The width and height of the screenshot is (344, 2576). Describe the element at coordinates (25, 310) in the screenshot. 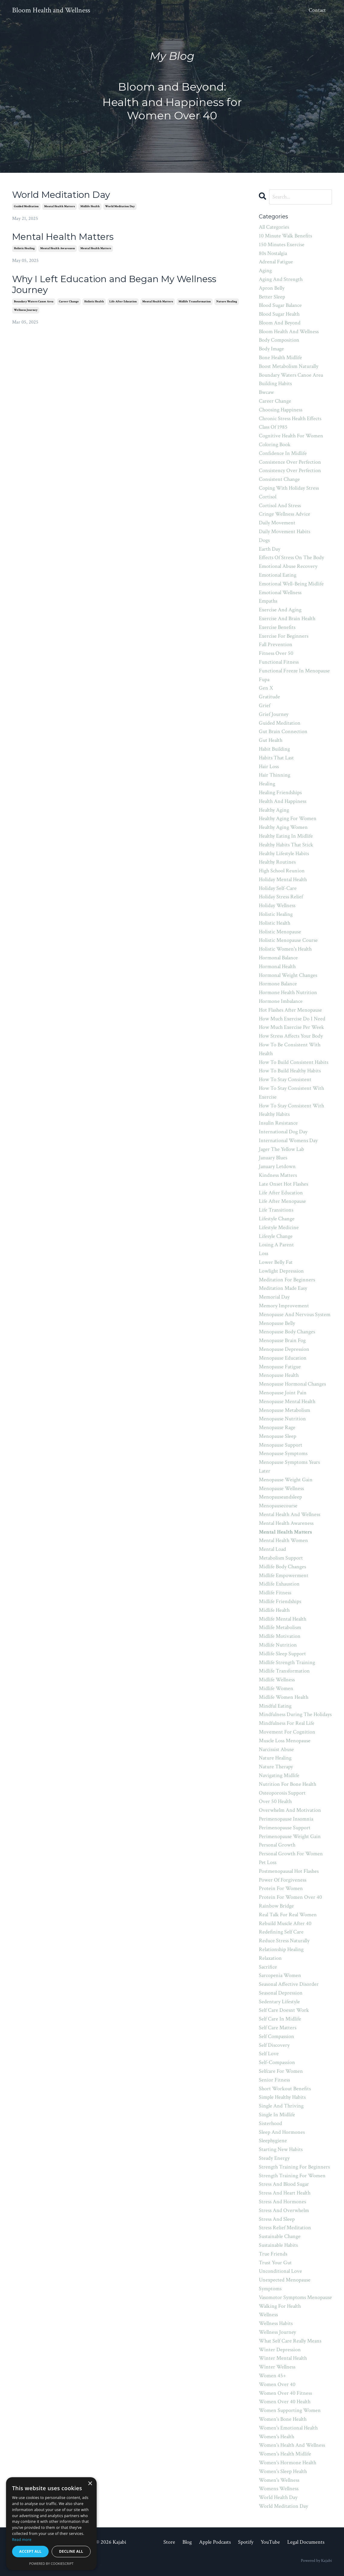

I see `wellness journey` at that location.